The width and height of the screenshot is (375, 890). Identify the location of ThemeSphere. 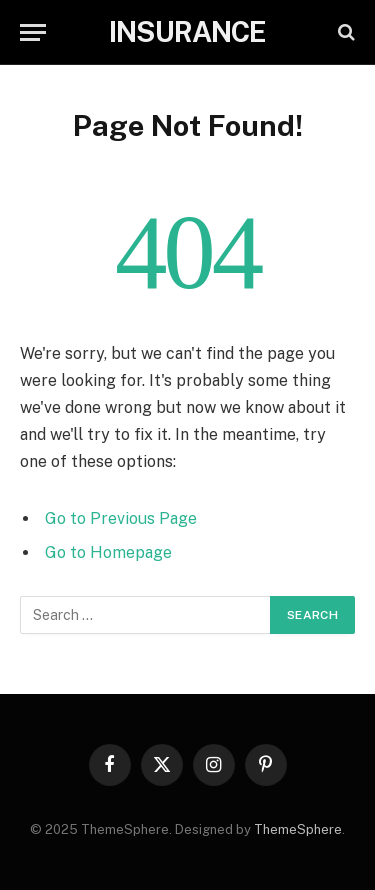
(298, 829).